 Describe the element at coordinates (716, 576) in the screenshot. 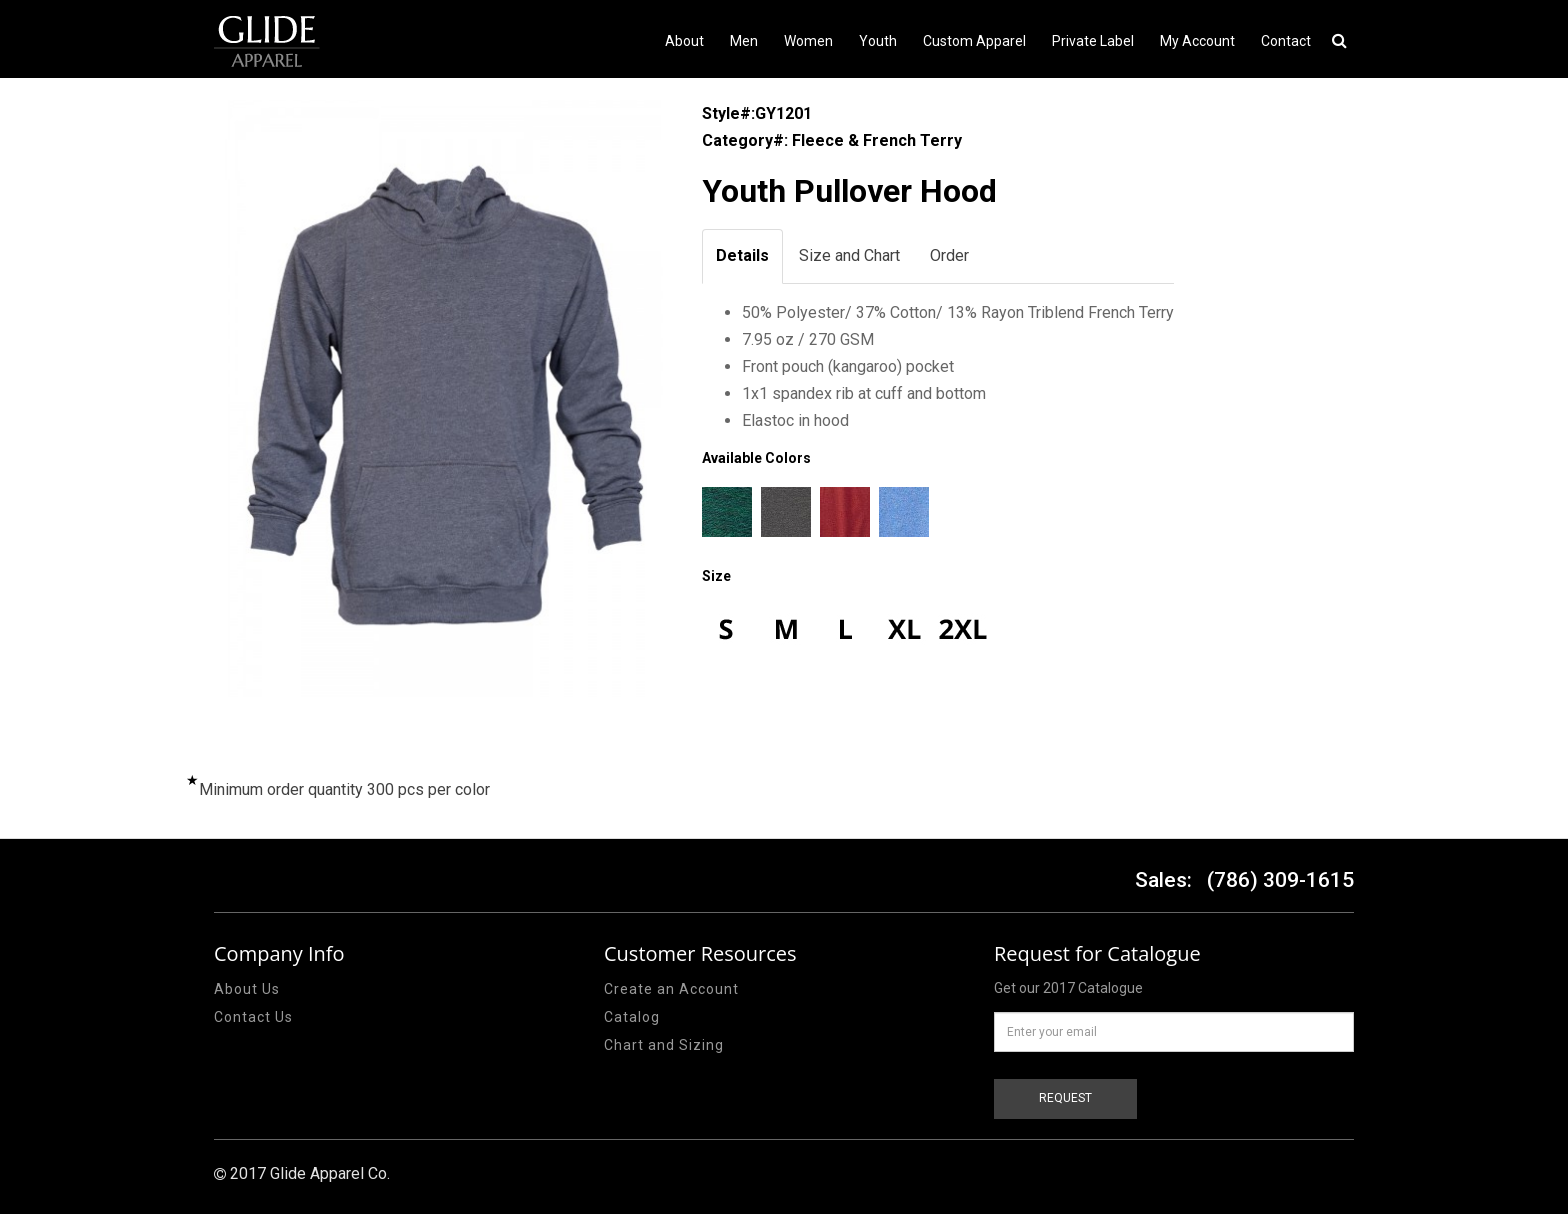

I see `Size` at that location.